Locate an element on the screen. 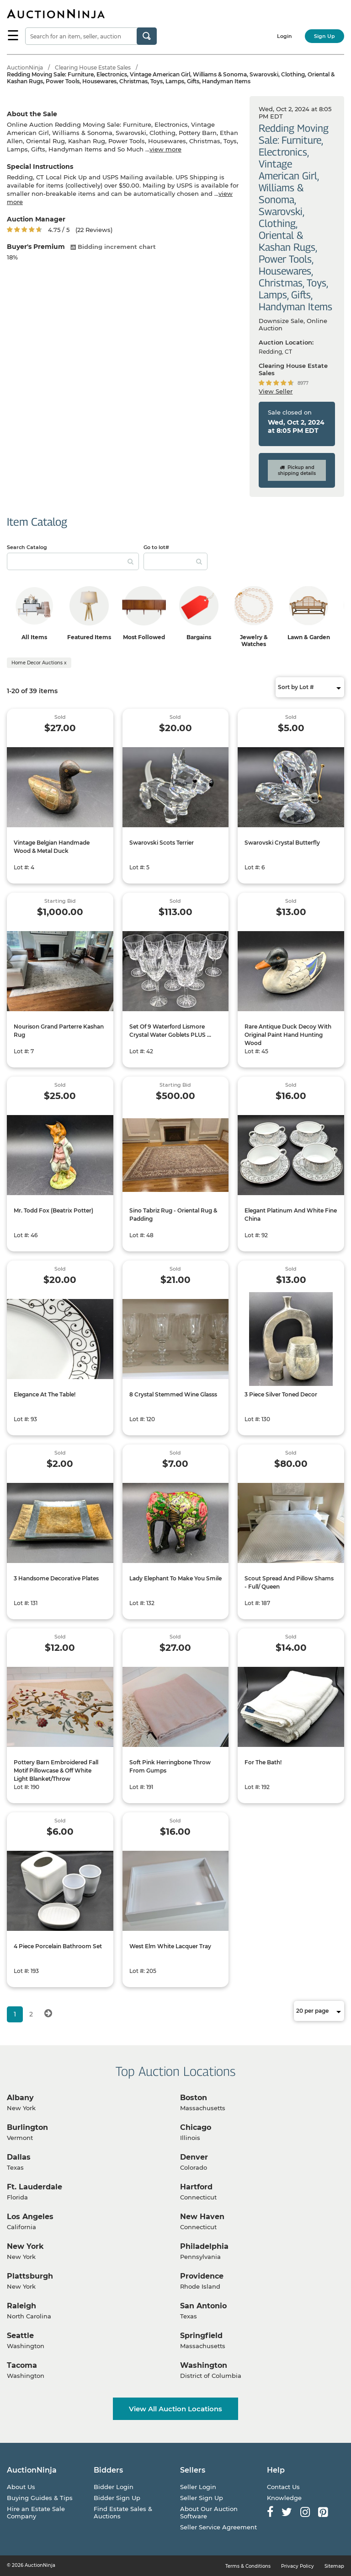  AuctionNinja is located at coordinates (25, 67).